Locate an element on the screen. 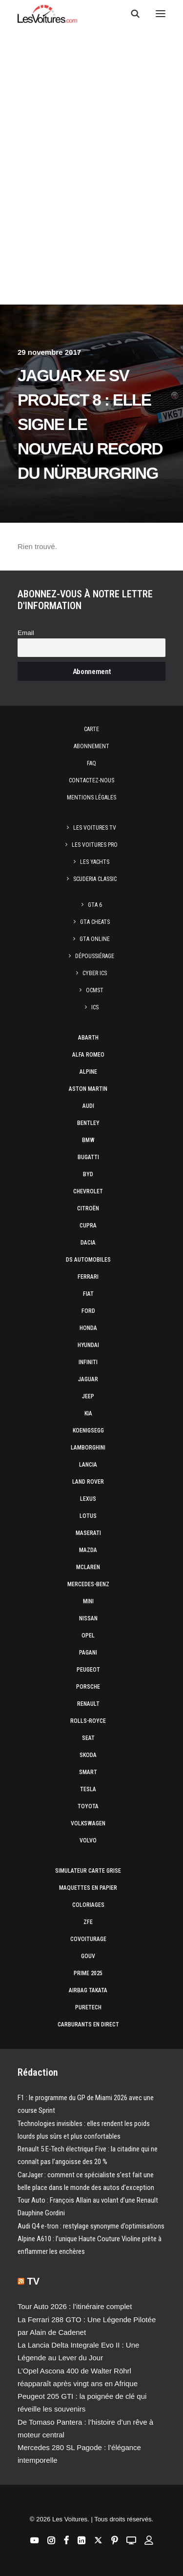 This screenshot has width=183, height=2576. Infiniti is located at coordinates (88, 1362).